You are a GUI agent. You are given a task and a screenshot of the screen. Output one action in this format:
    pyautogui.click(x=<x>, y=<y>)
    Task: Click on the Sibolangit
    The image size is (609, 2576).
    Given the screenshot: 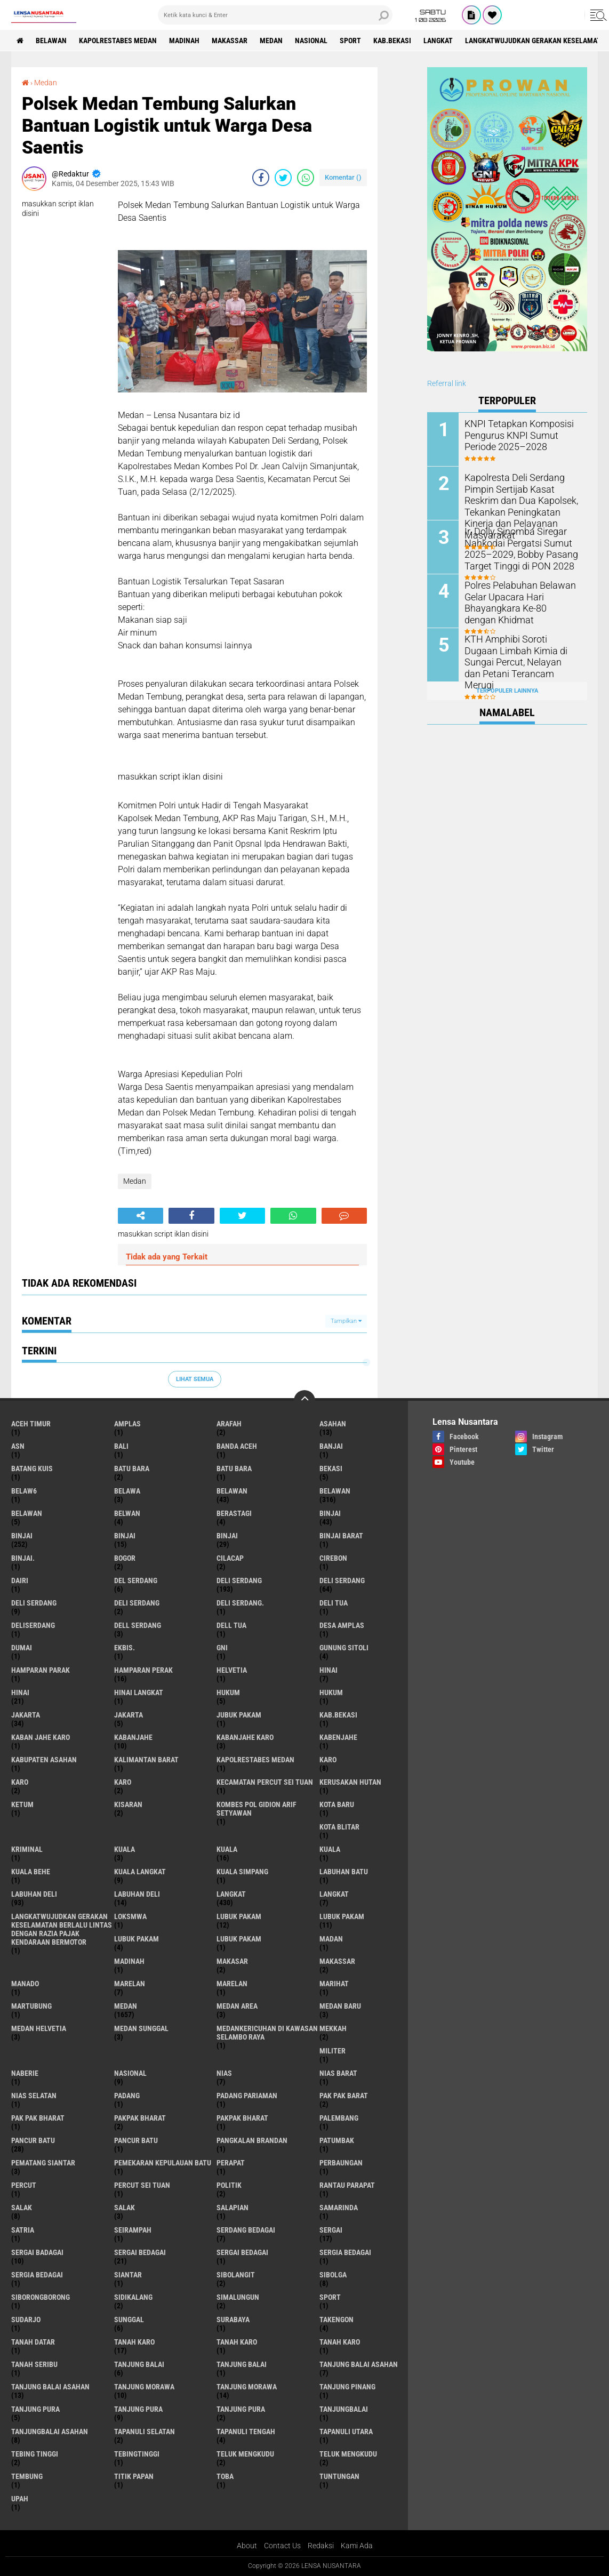 What is the action you would take?
    pyautogui.click(x=236, y=2274)
    